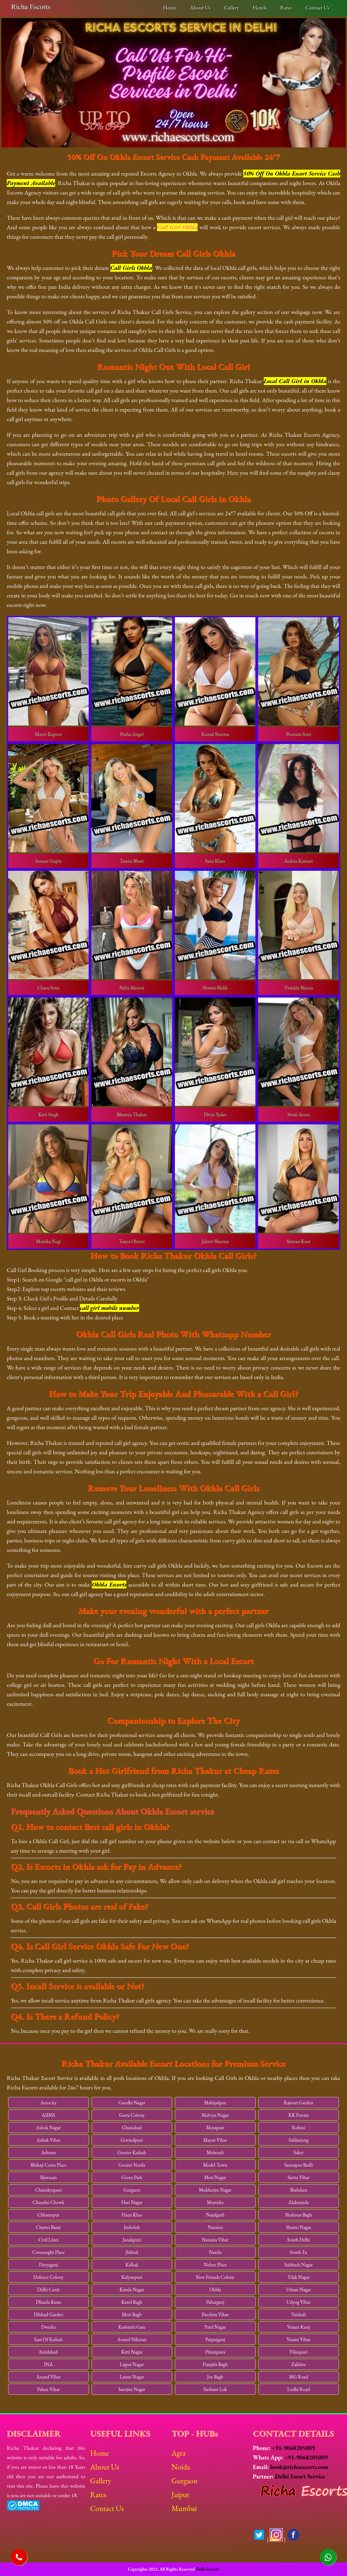  I want to click on Gurgaon, so click(131, 2190).